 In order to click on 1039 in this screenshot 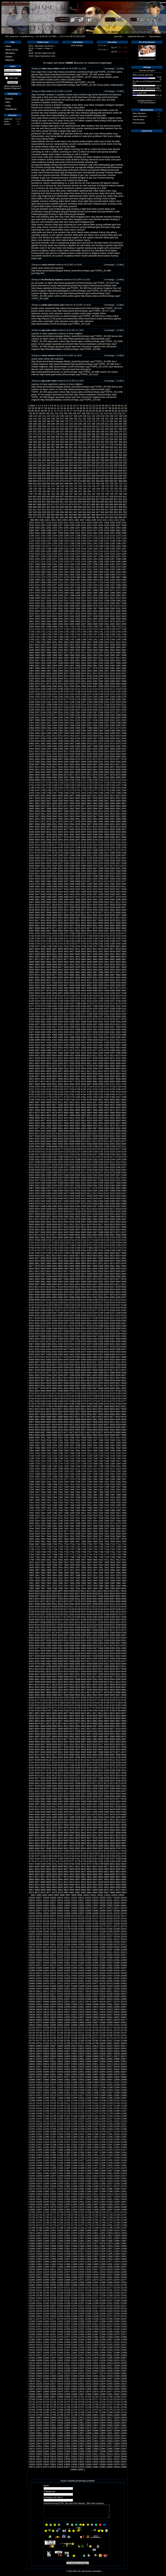, I will do `click(72, 525)`.